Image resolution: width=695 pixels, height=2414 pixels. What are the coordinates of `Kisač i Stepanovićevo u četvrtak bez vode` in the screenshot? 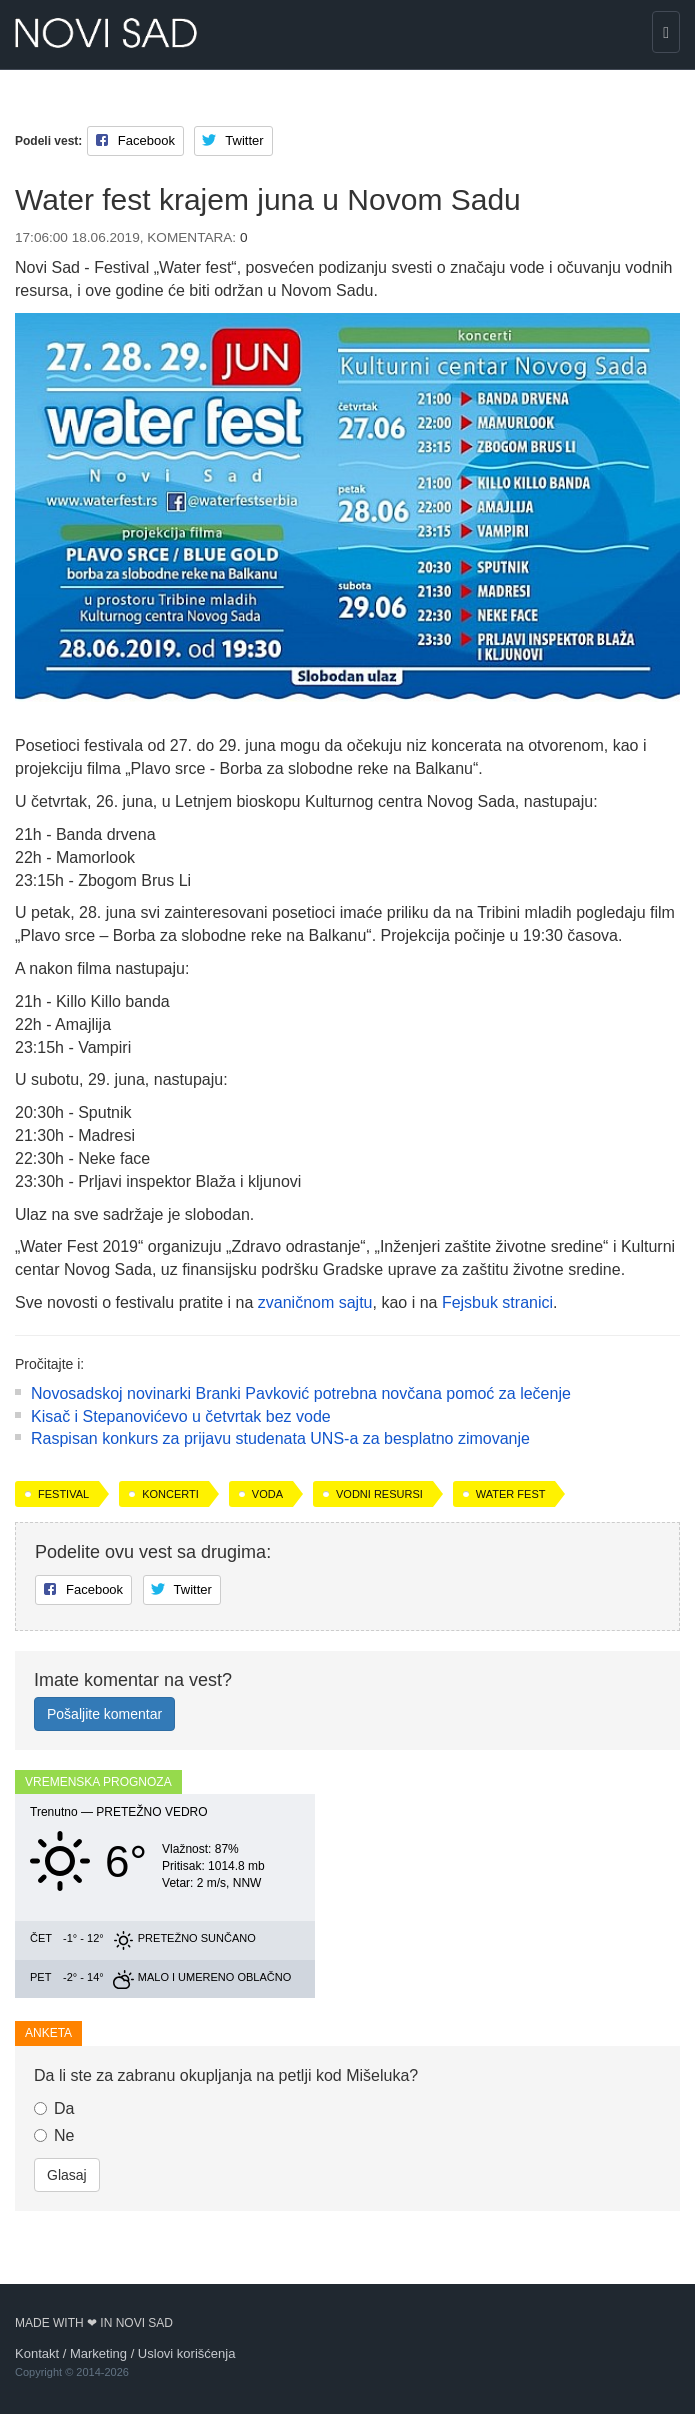 It's located at (181, 1416).